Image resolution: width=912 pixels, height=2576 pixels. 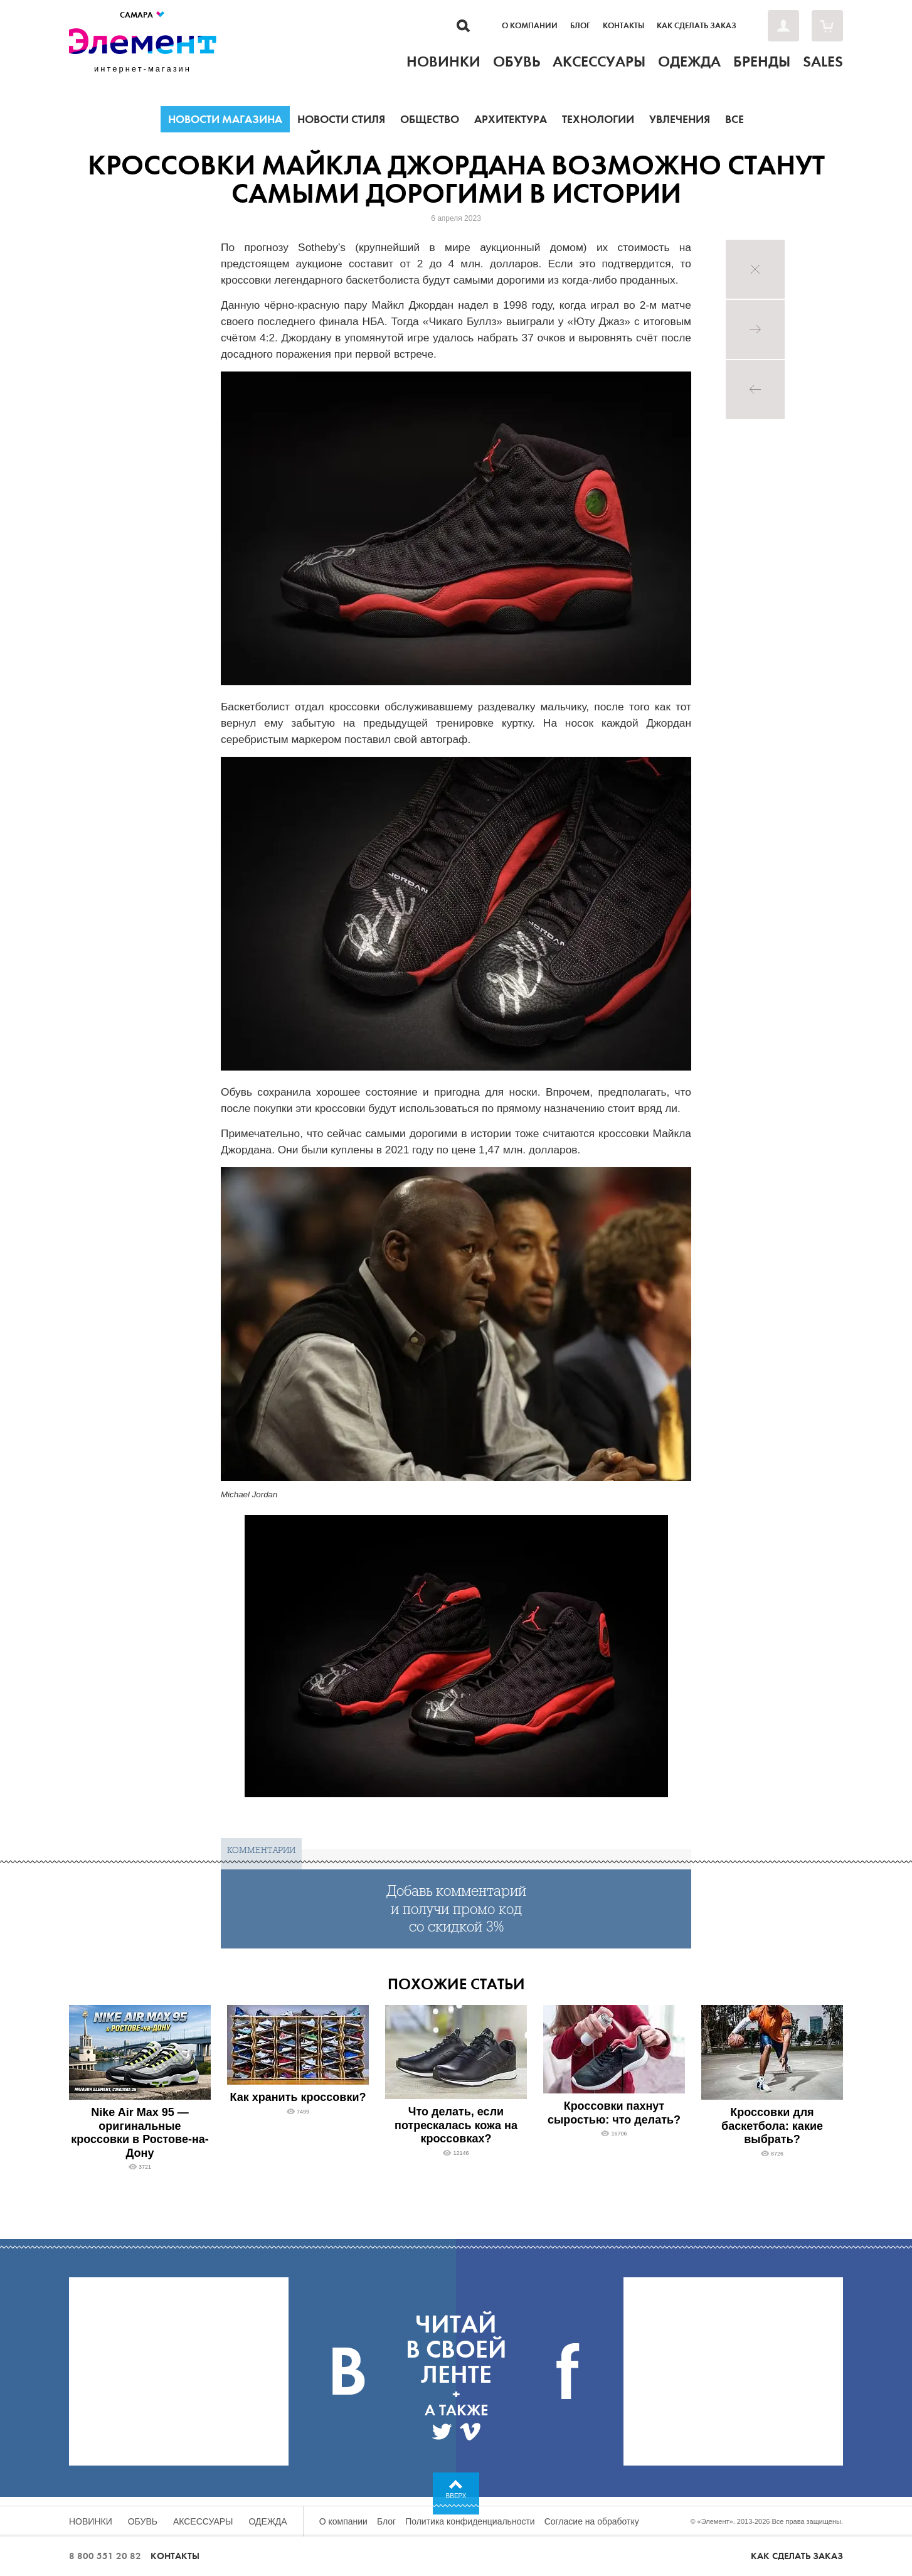 I want to click on Все, so click(x=734, y=119).